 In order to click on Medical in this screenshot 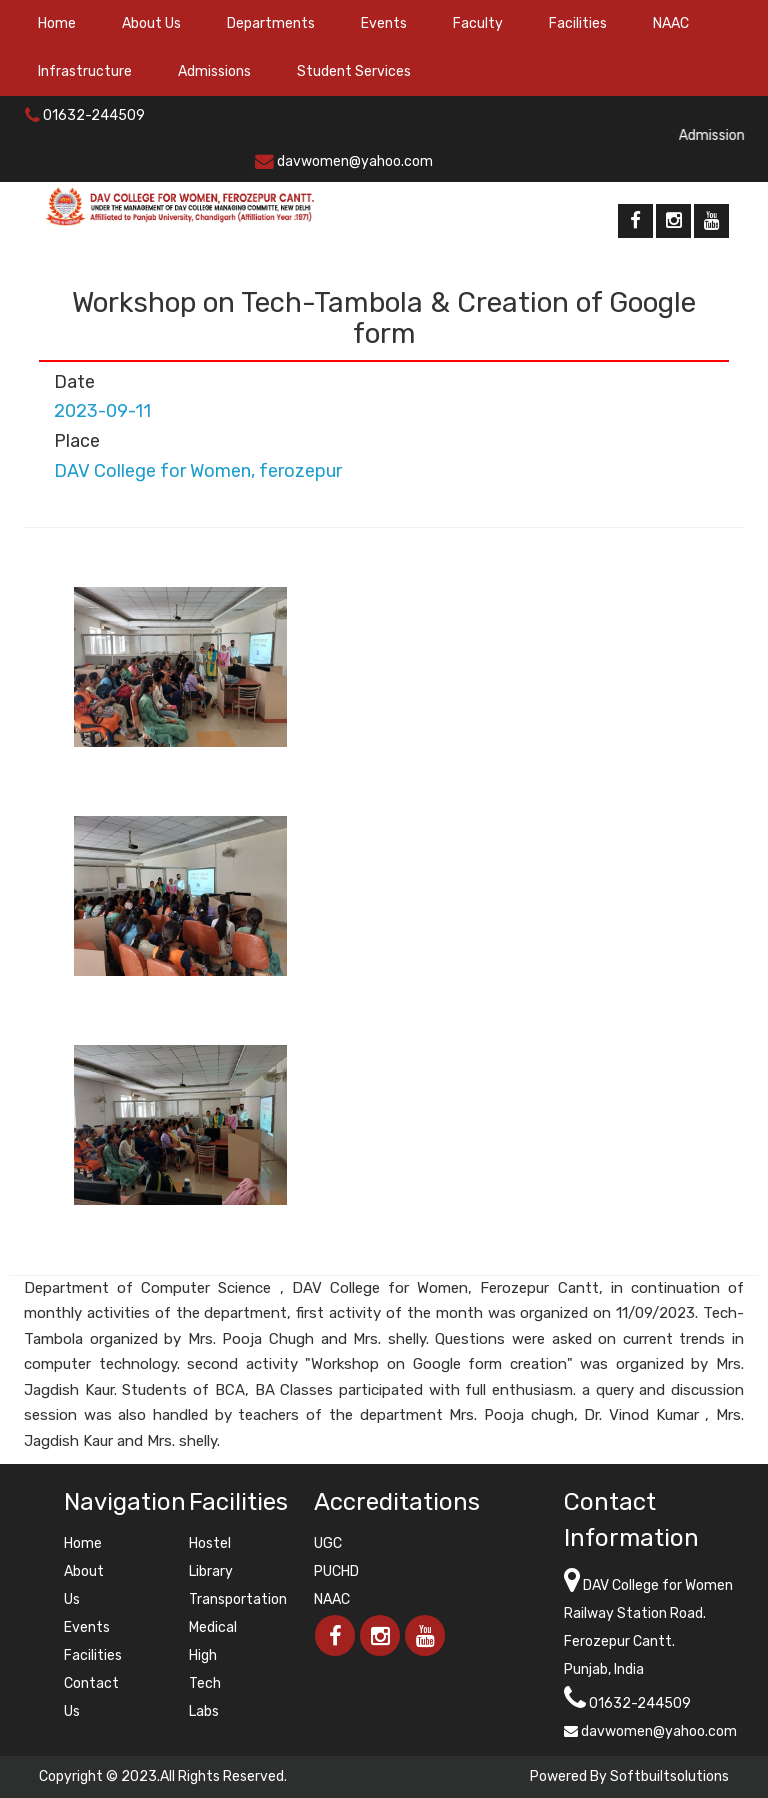, I will do `click(213, 1627)`.